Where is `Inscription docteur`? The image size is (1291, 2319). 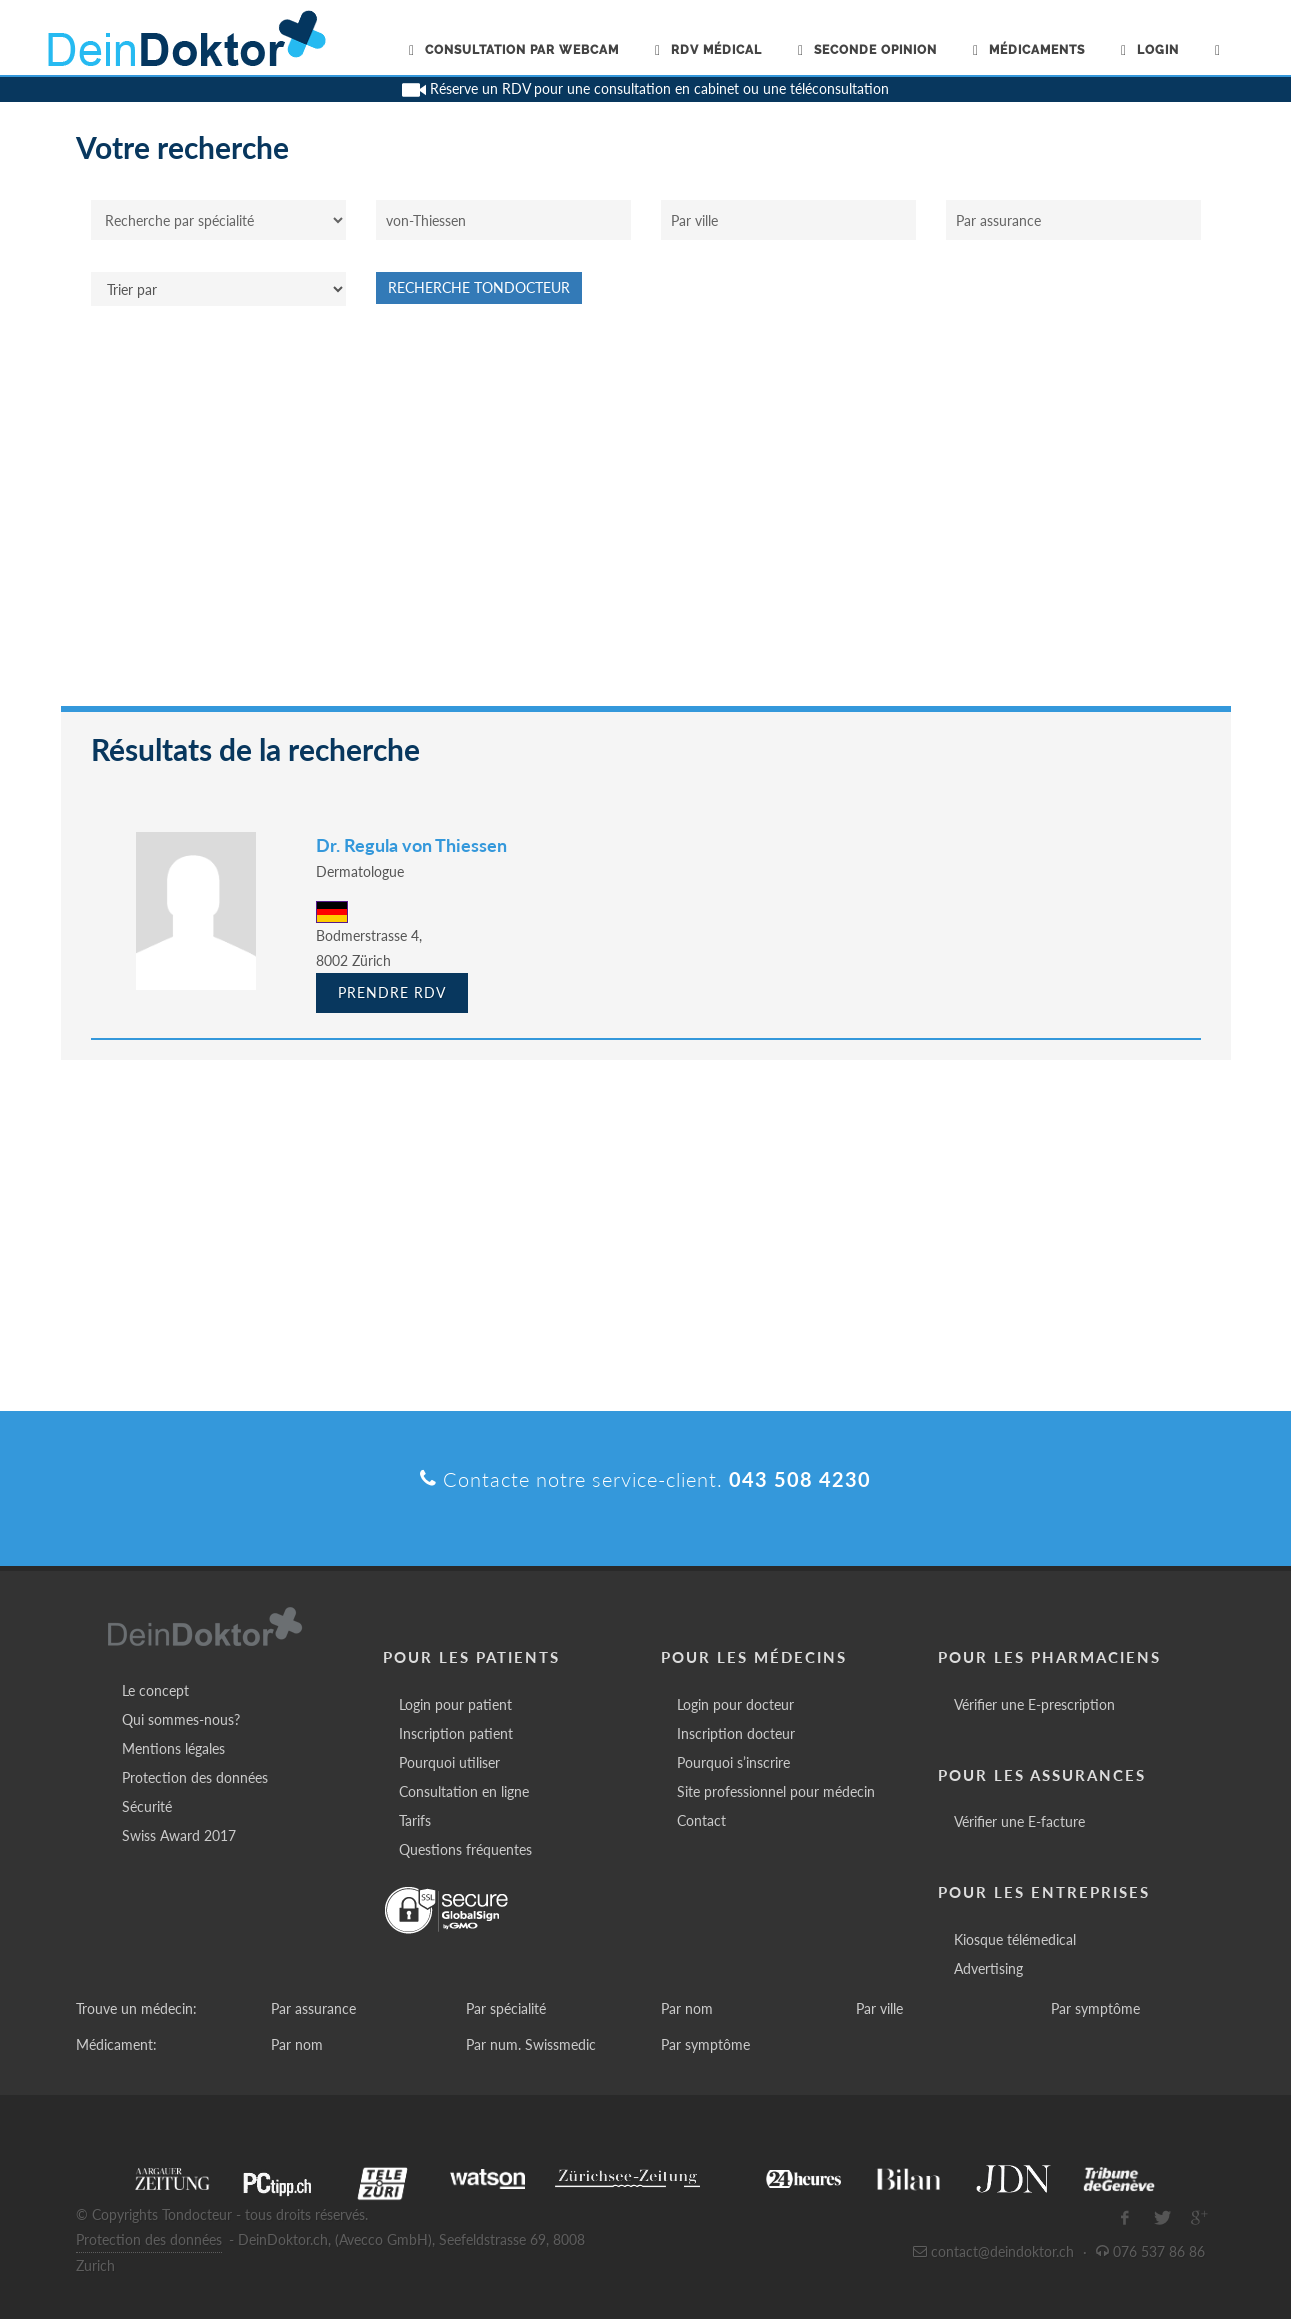
Inscription docteur is located at coordinates (736, 1733).